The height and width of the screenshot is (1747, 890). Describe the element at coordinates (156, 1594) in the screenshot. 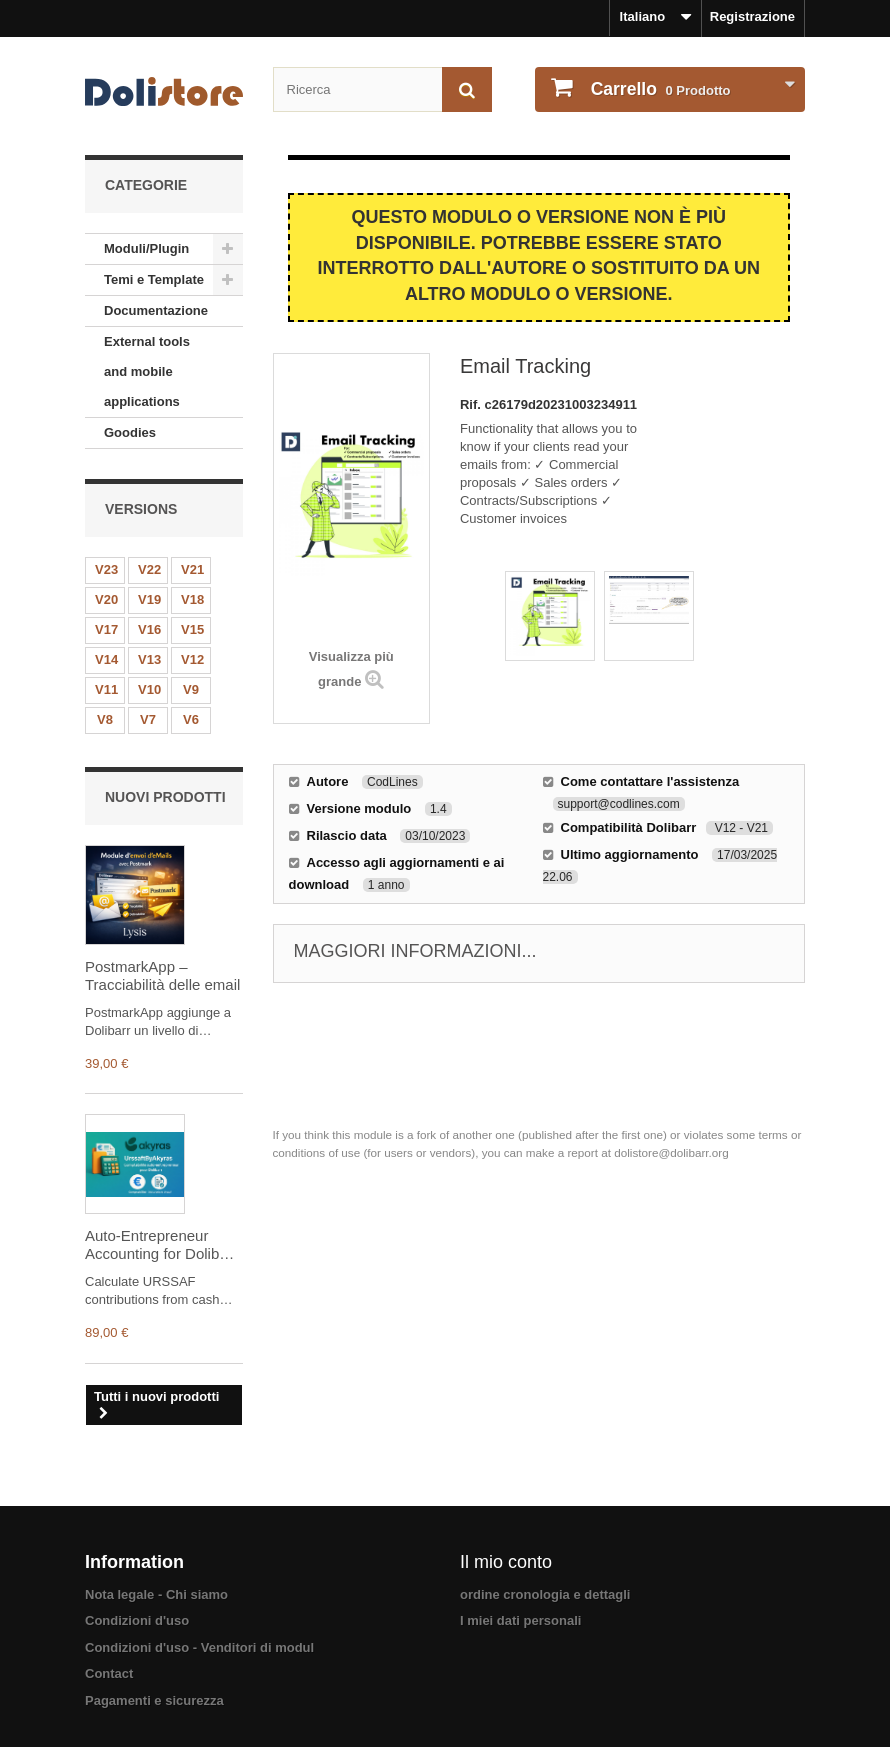

I see `Nota legale - Chi siamo` at that location.